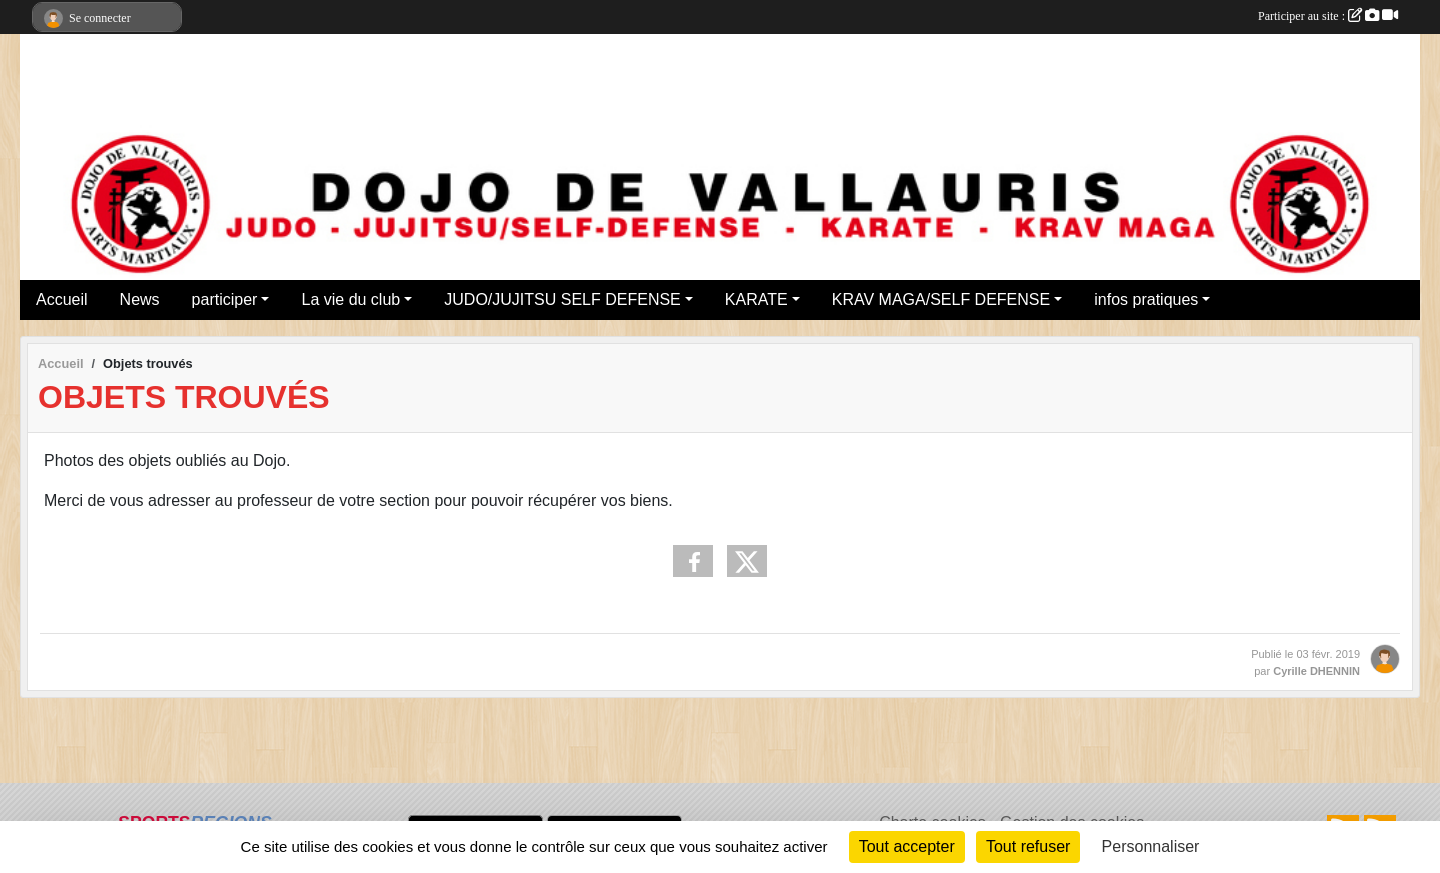 This screenshot has width=1440, height=873. Describe the element at coordinates (225, 299) in the screenshot. I see `participer [button]` at that location.